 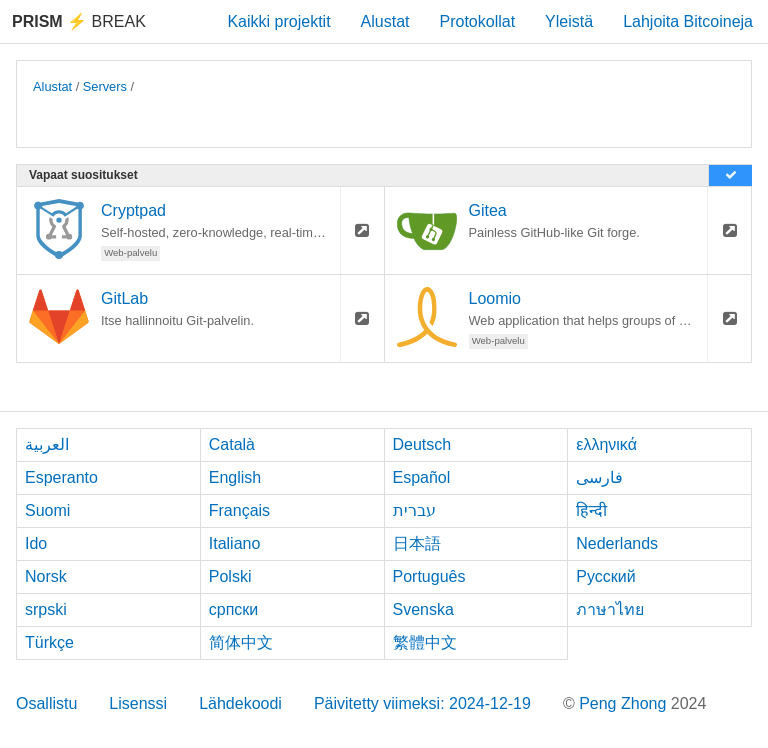 What do you see at coordinates (49, 642) in the screenshot?
I see `Türkçe` at bounding box center [49, 642].